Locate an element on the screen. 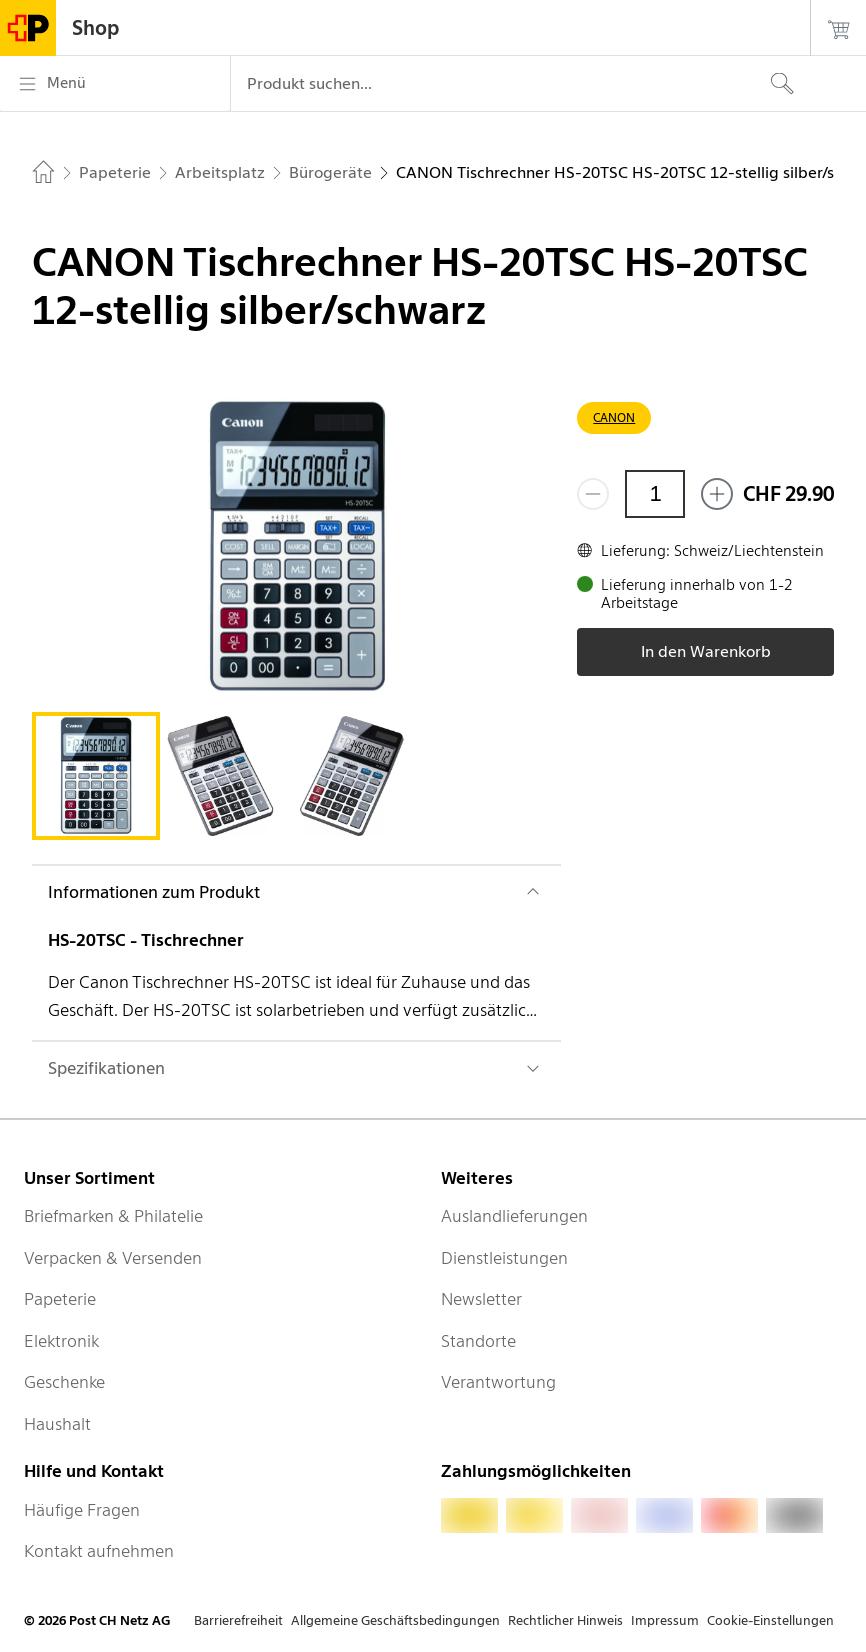 The height and width of the screenshot is (1652, 866). Häufige Fragen is located at coordinates (82, 1510).